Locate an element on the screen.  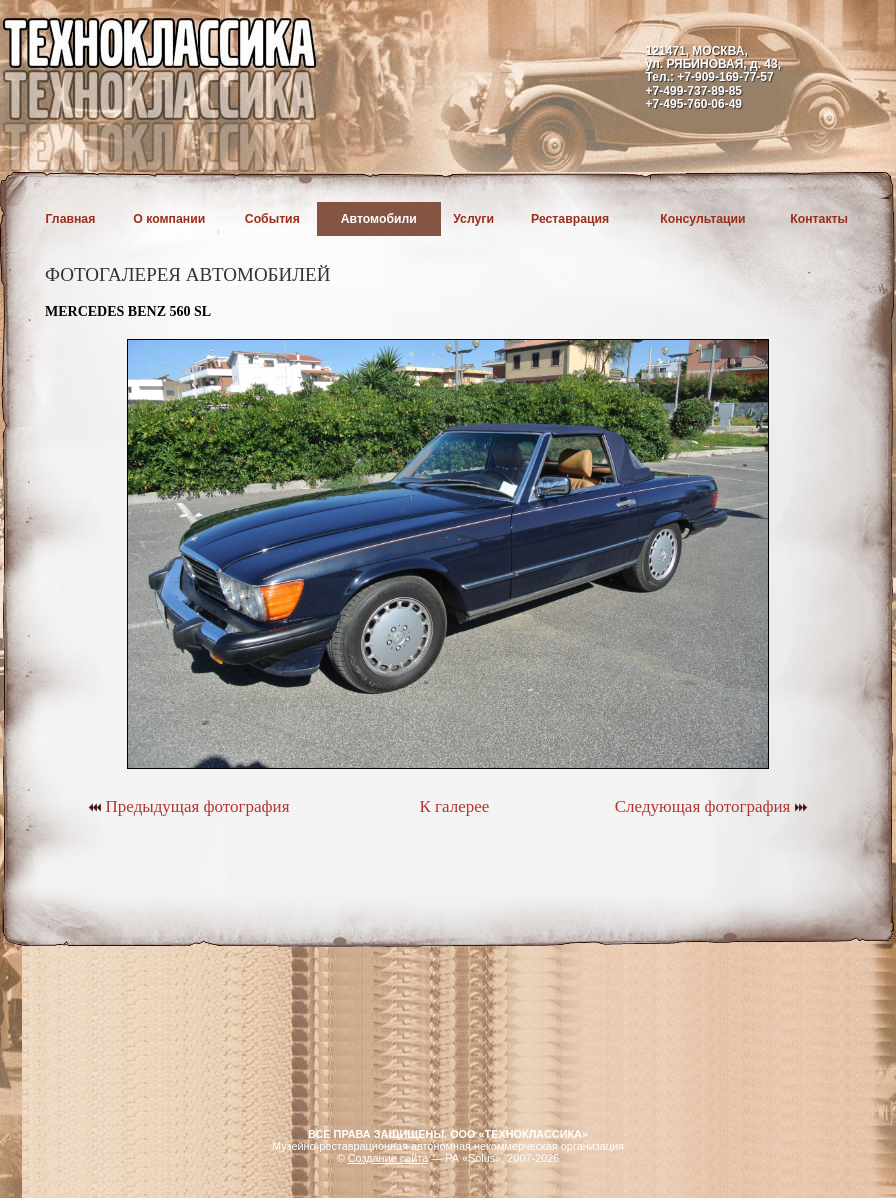
Контакты is located at coordinates (819, 219).